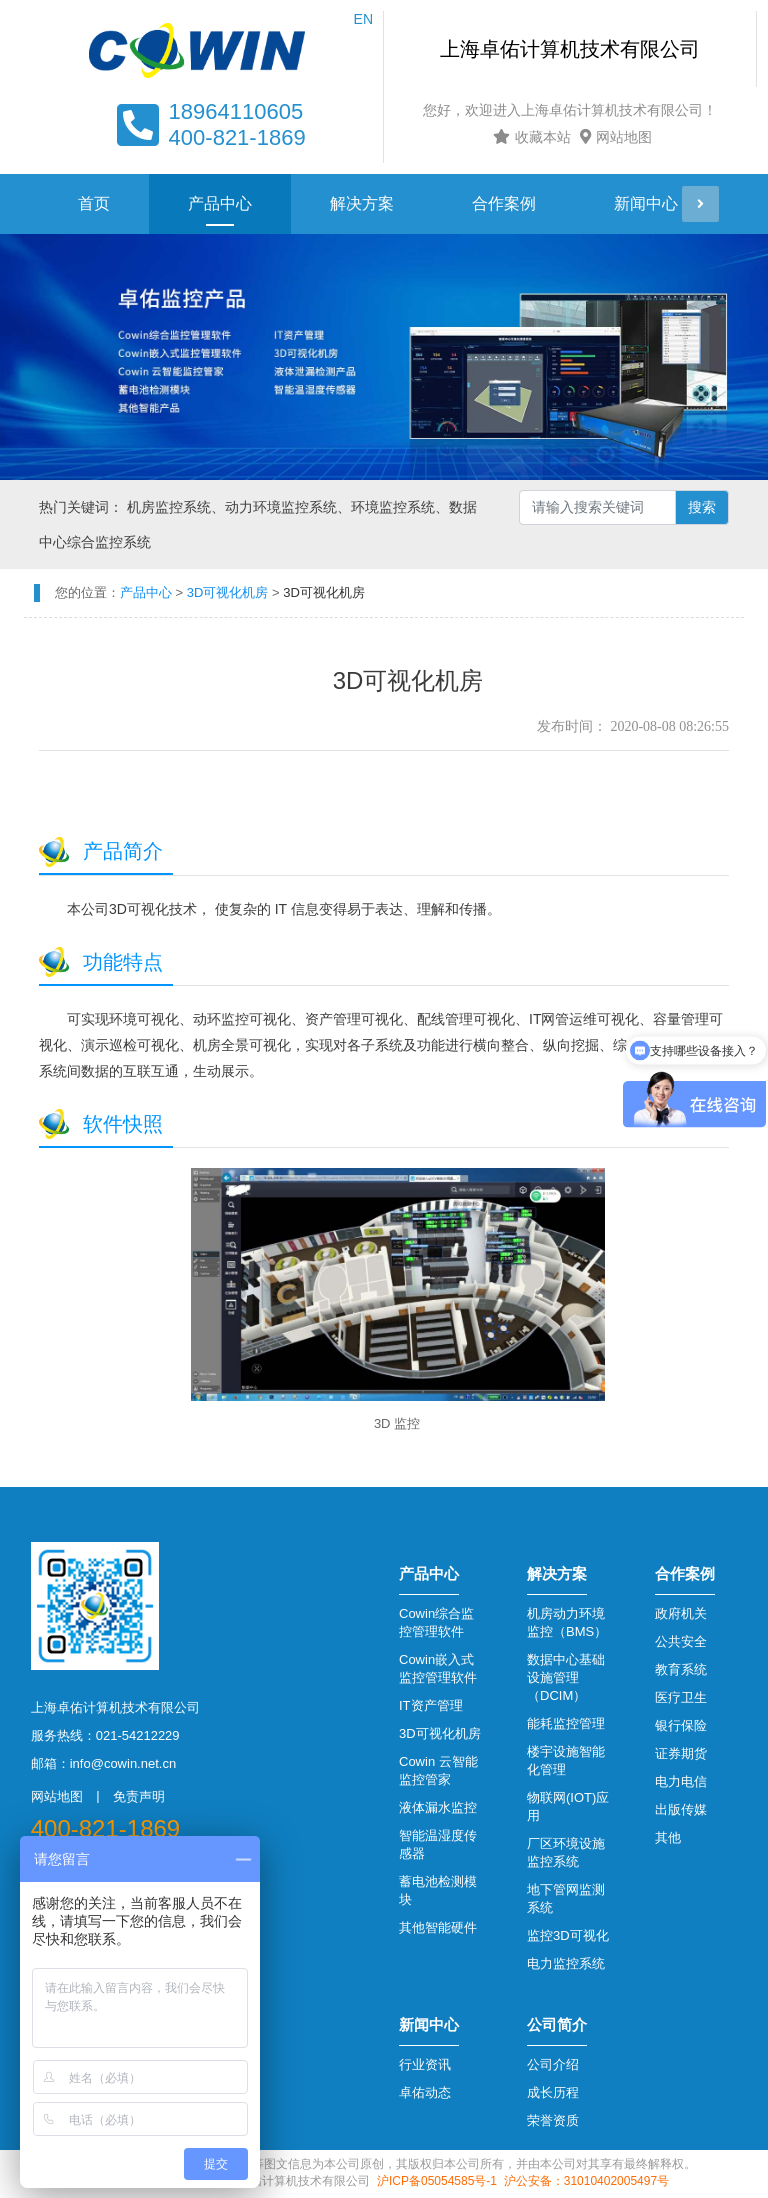  Describe the element at coordinates (220, 203) in the screenshot. I see `产品中心` at that location.